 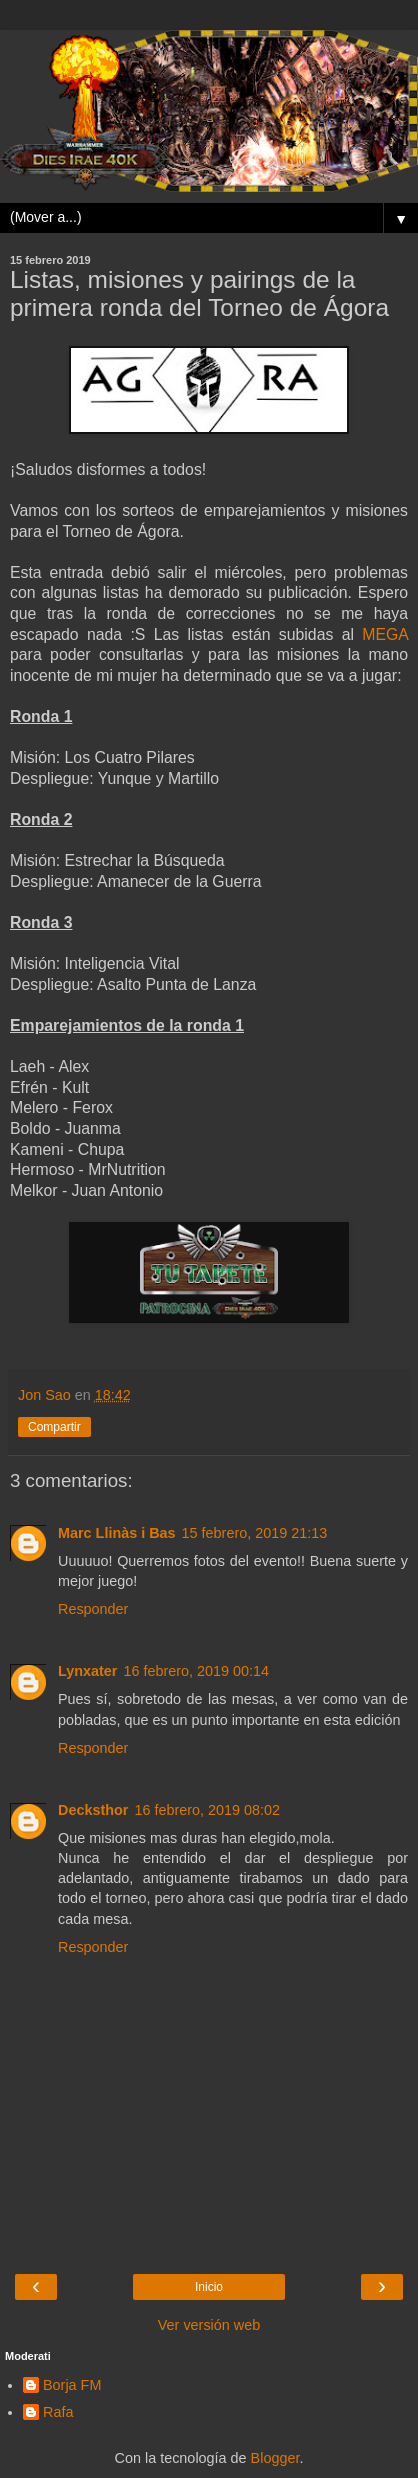 What do you see at coordinates (54, 1427) in the screenshot?
I see `Compartir` at bounding box center [54, 1427].